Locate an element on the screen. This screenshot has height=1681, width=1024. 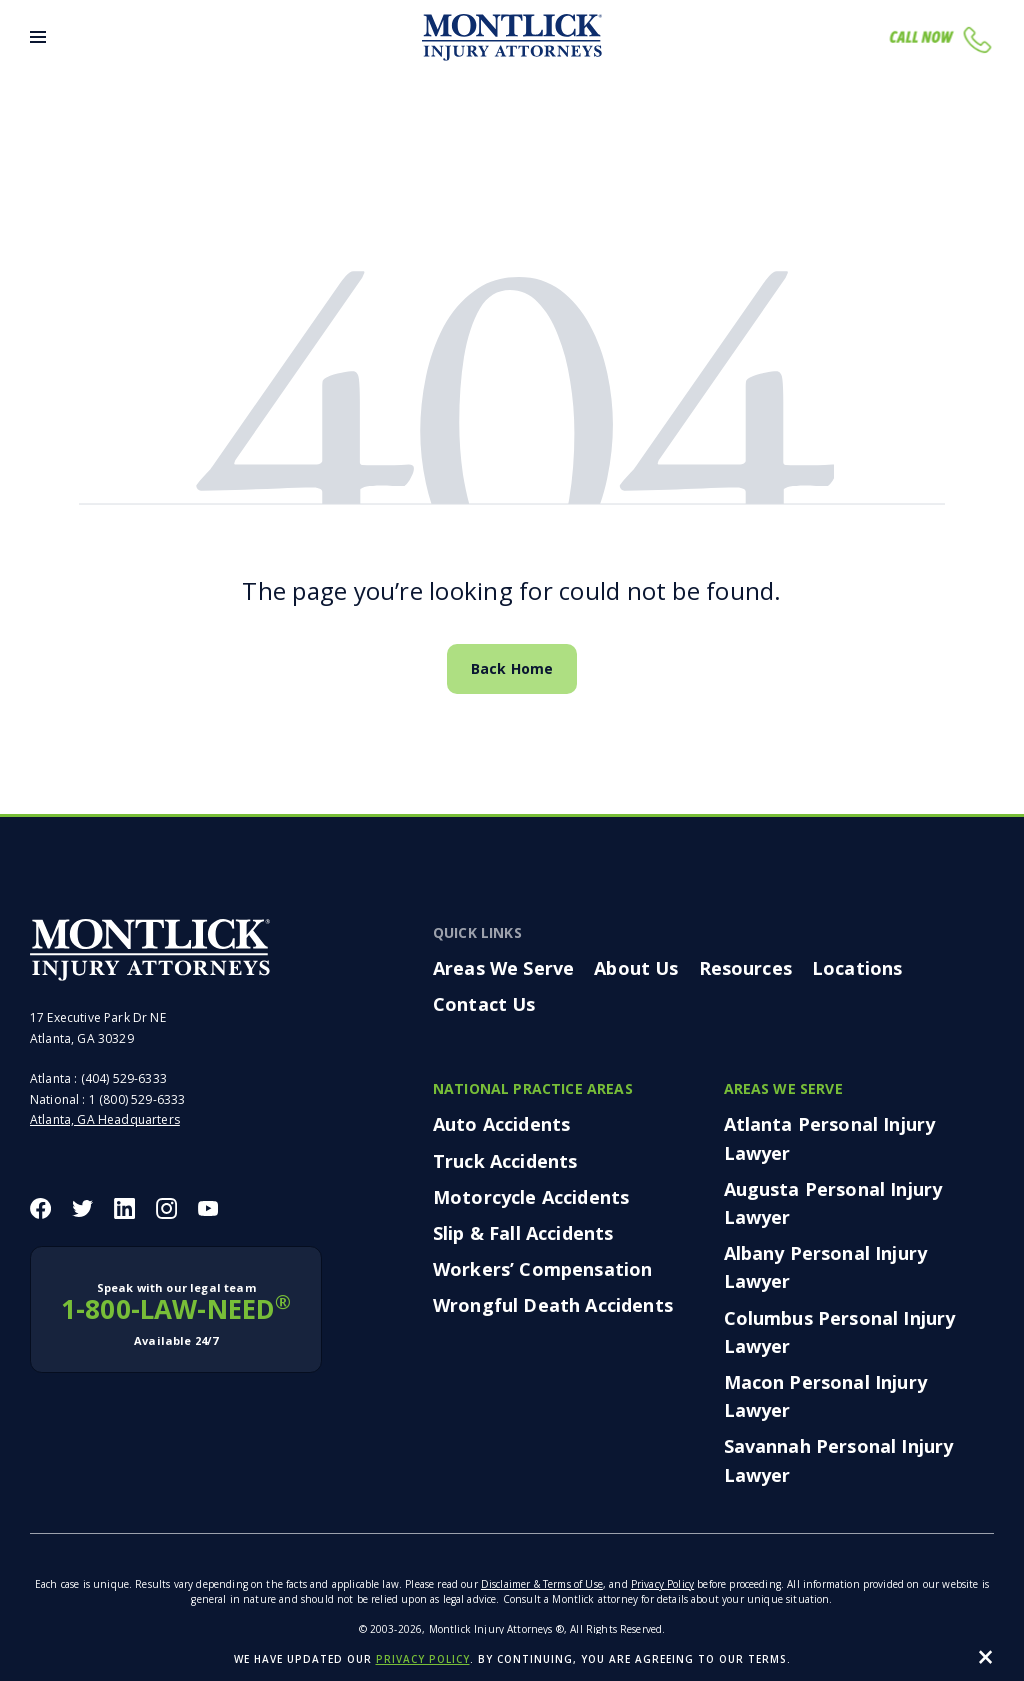
Resources is located at coordinates (745, 968).